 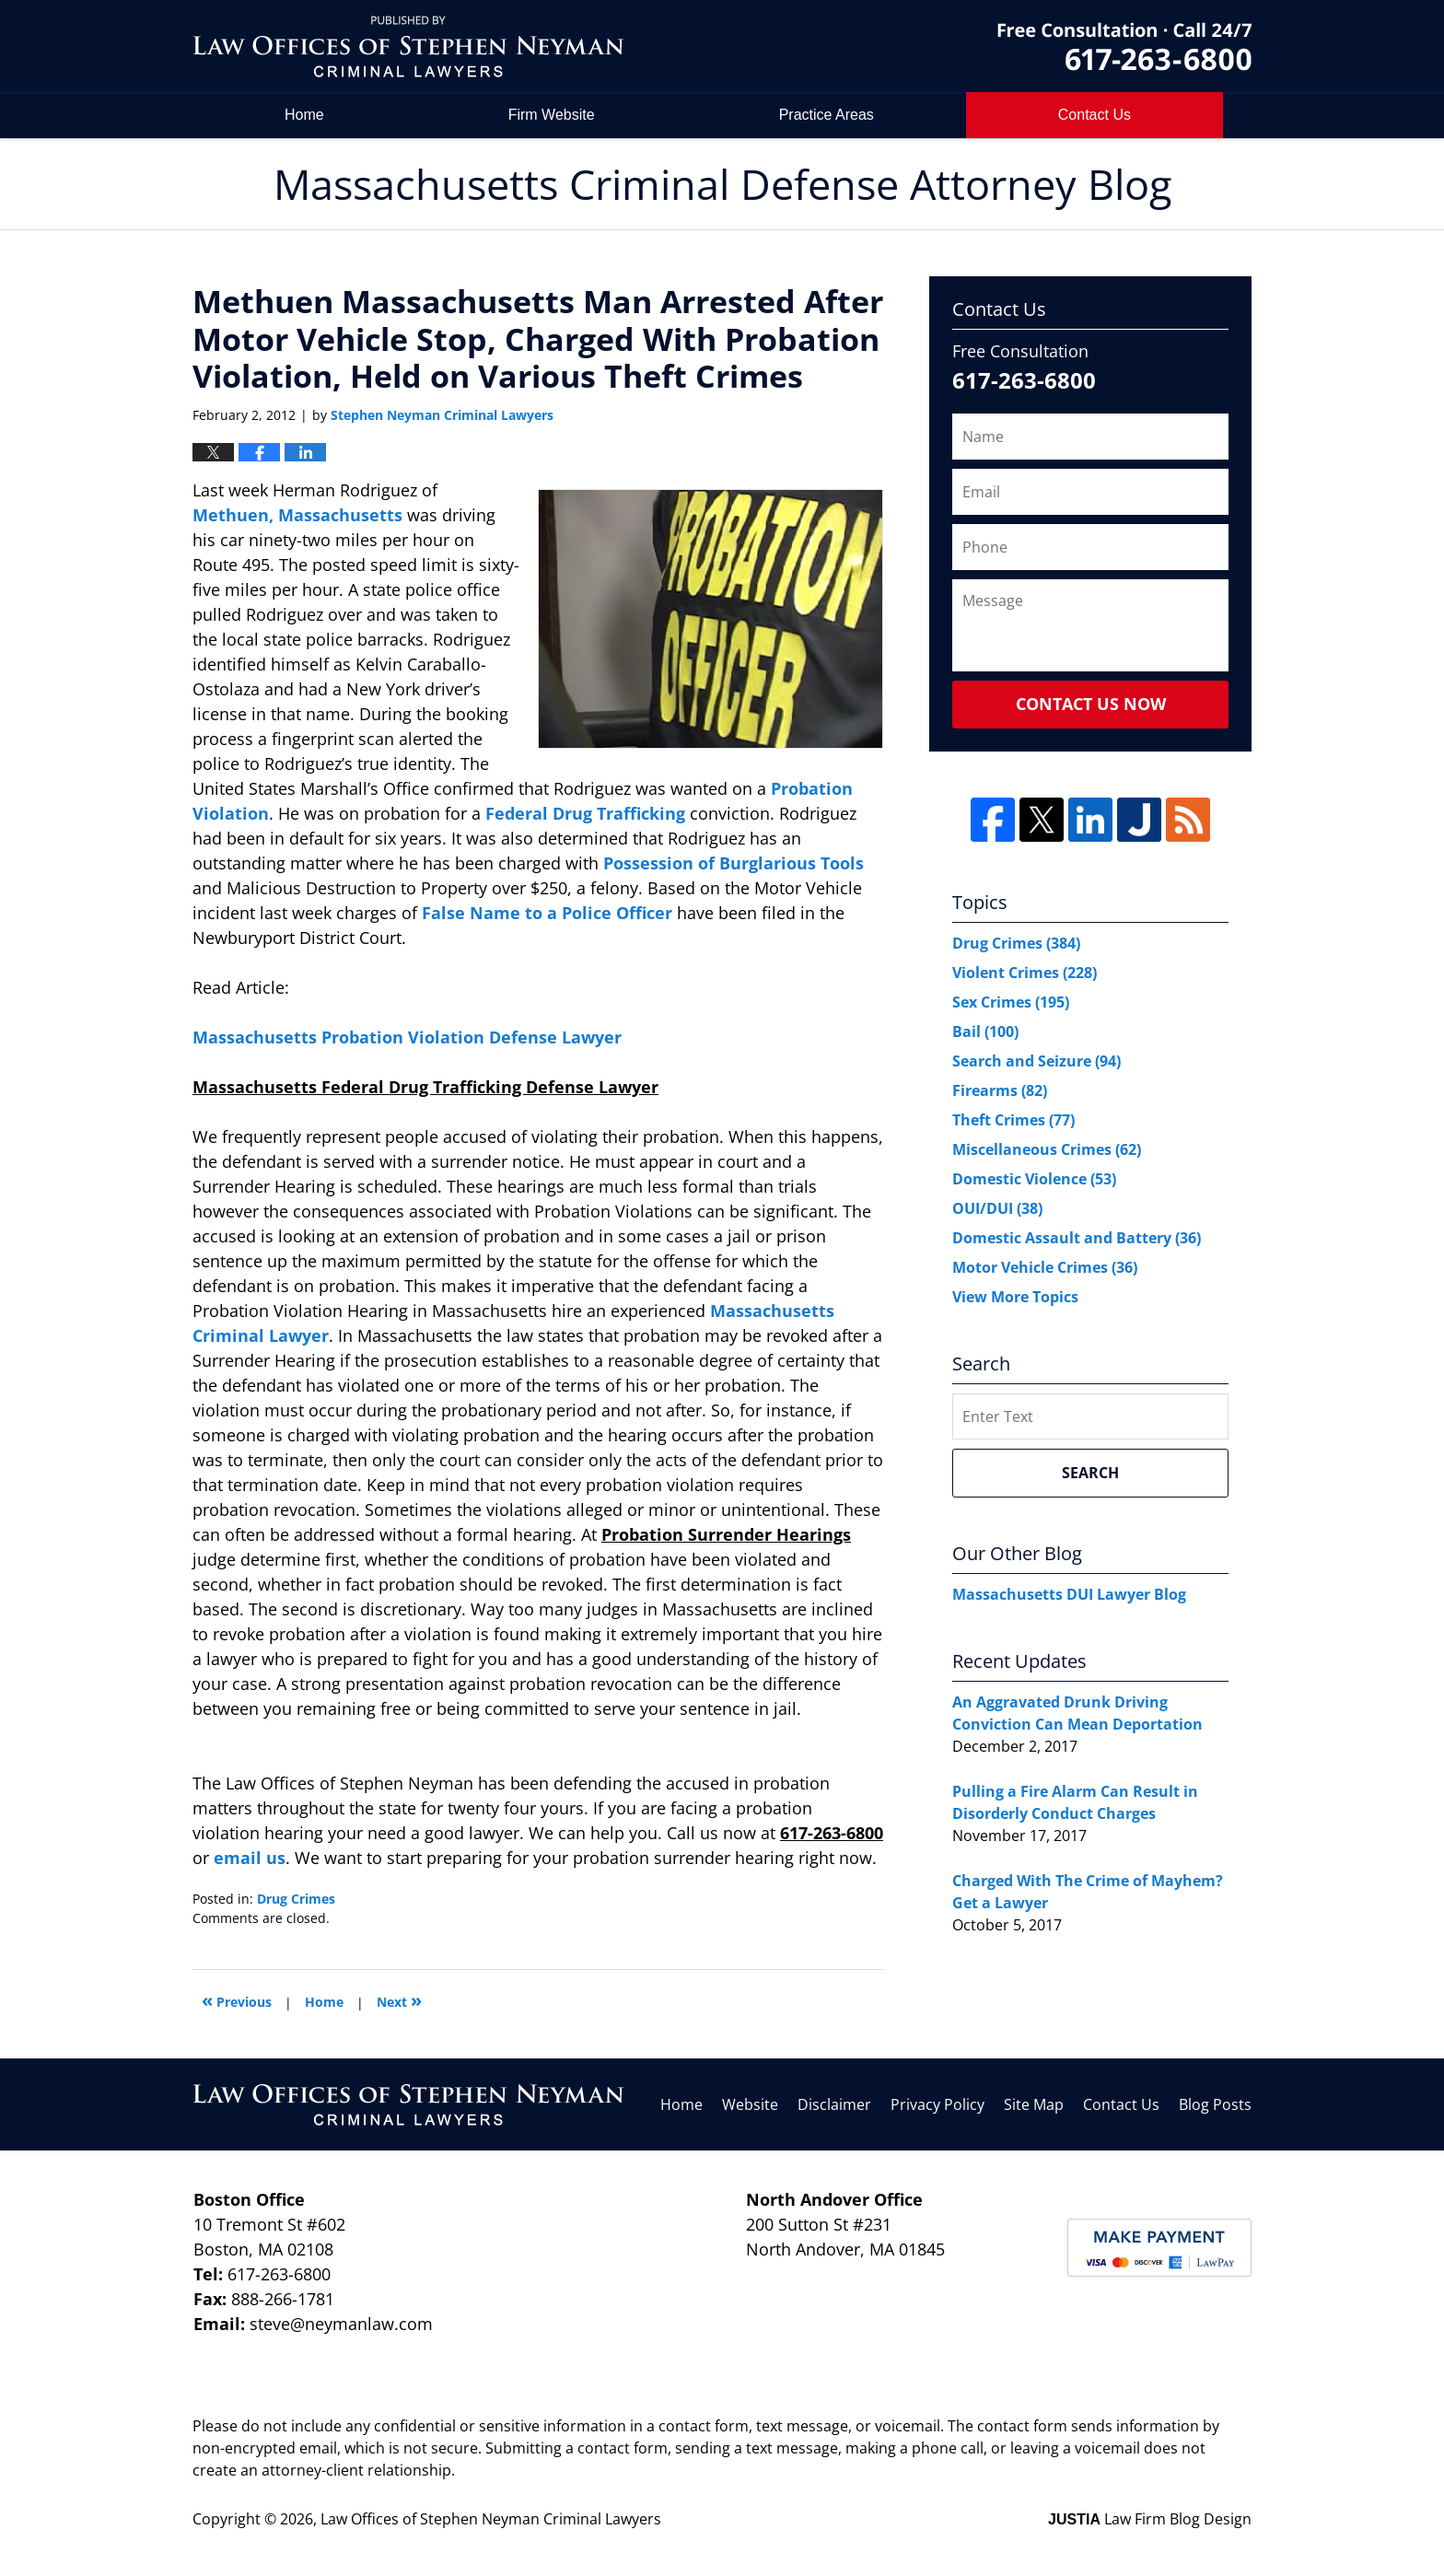 I want to click on Firm Website, so click(x=551, y=114).